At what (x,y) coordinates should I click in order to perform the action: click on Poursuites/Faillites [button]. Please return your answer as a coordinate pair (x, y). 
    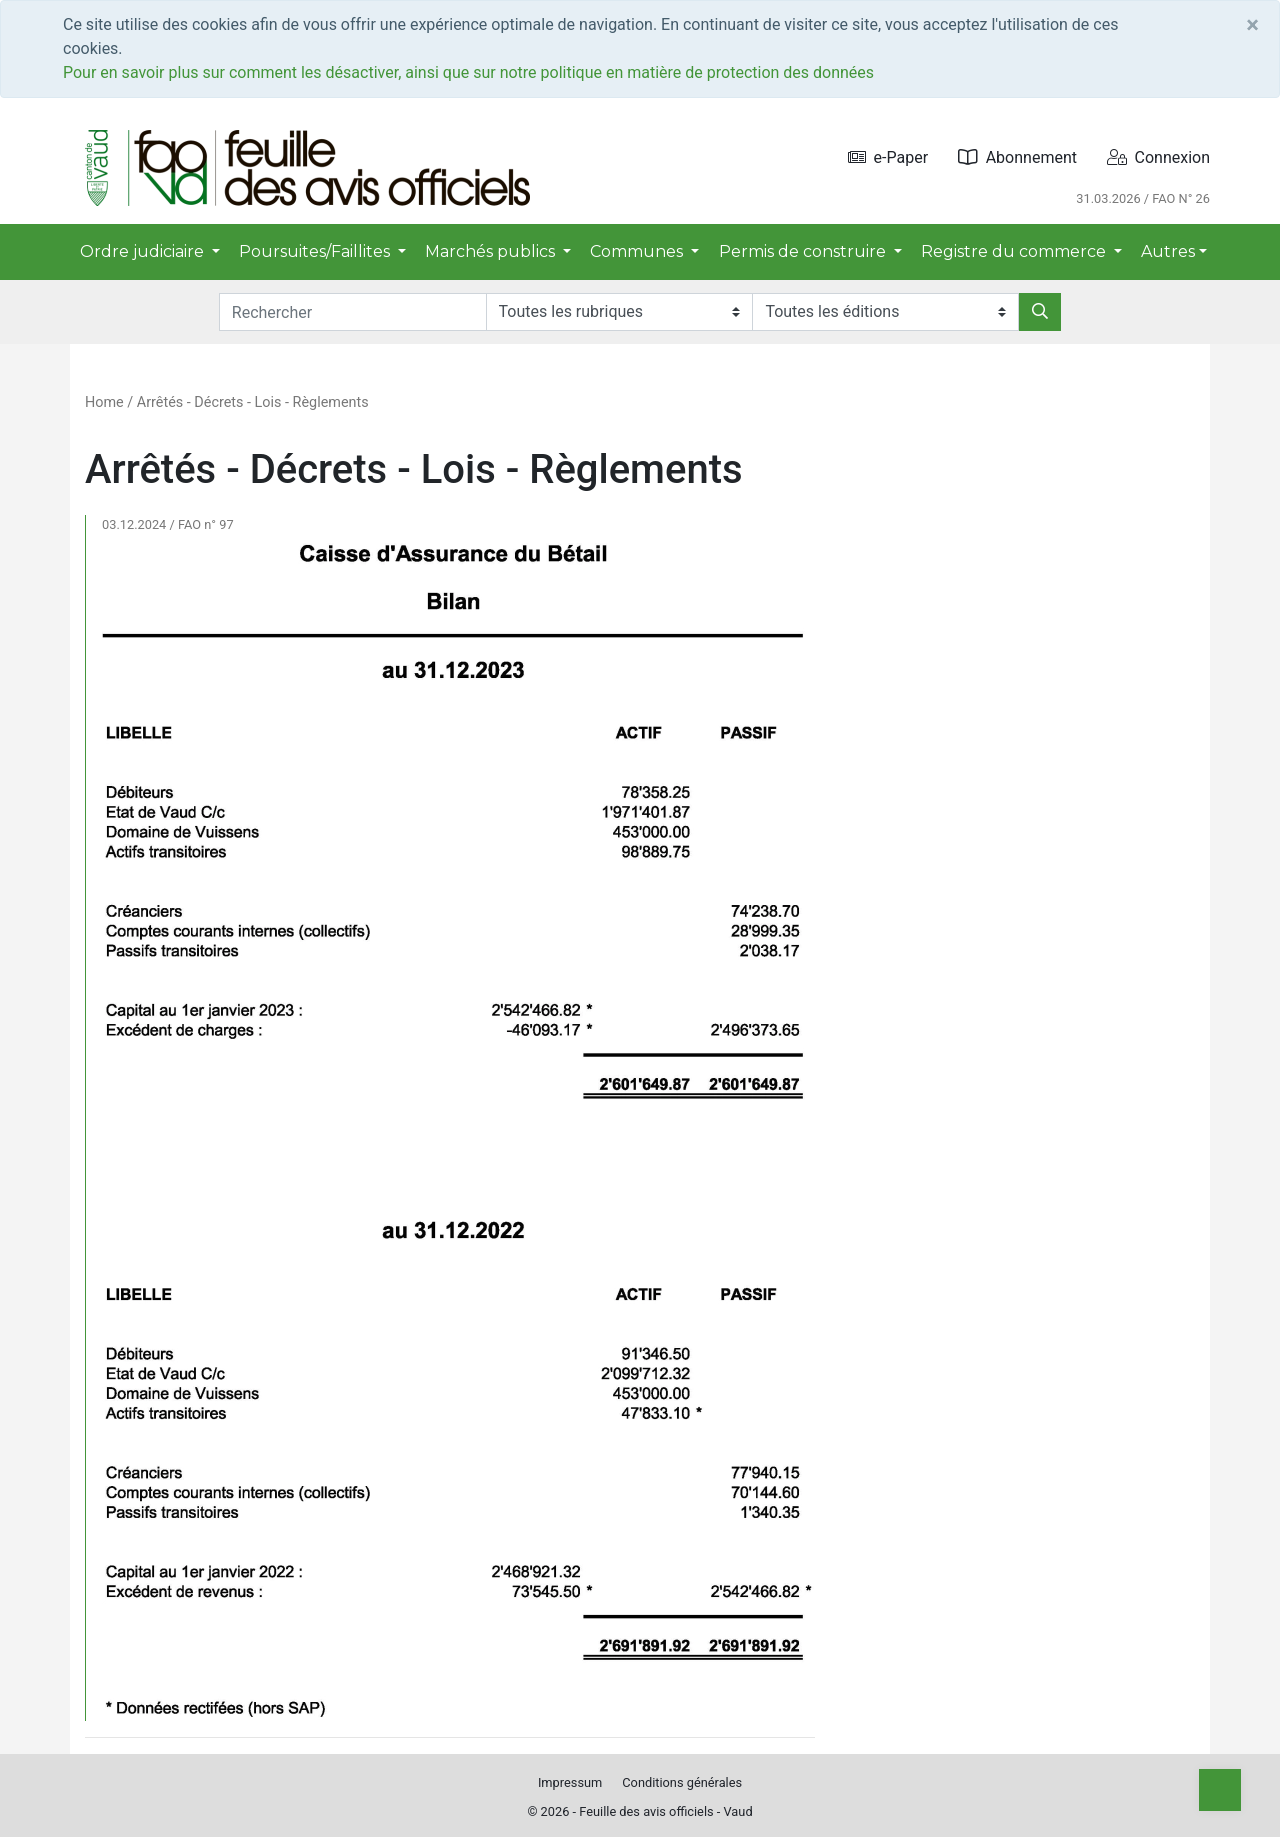
    Looking at the image, I should click on (316, 251).